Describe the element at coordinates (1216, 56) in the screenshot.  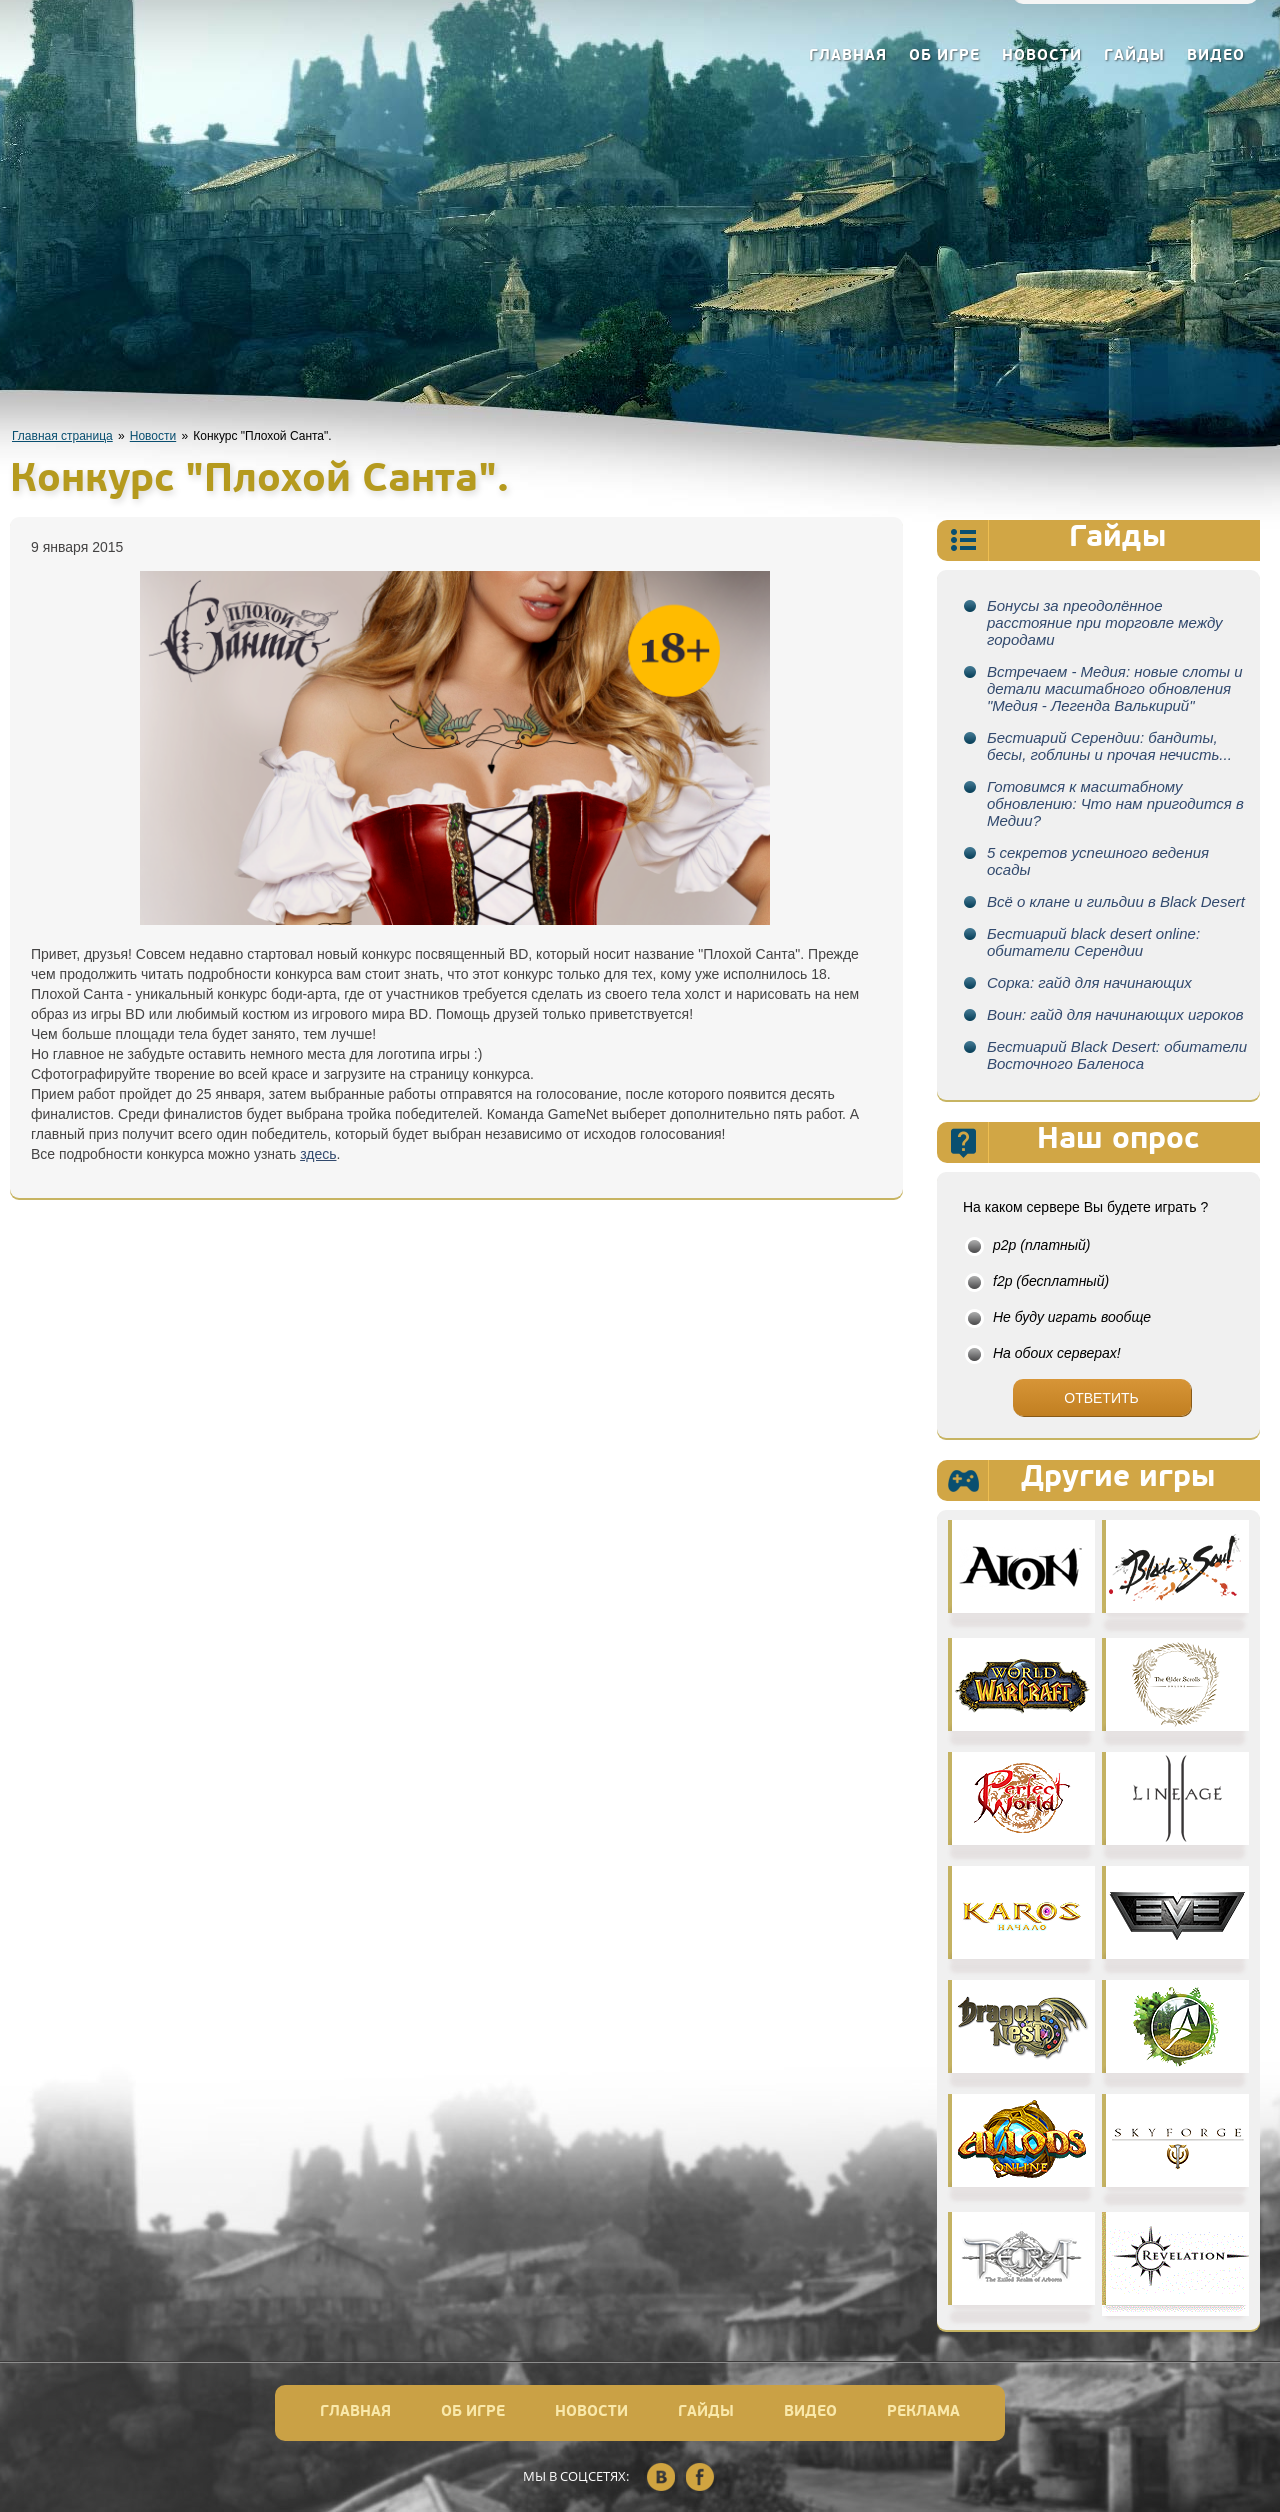
I see `Видео` at that location.